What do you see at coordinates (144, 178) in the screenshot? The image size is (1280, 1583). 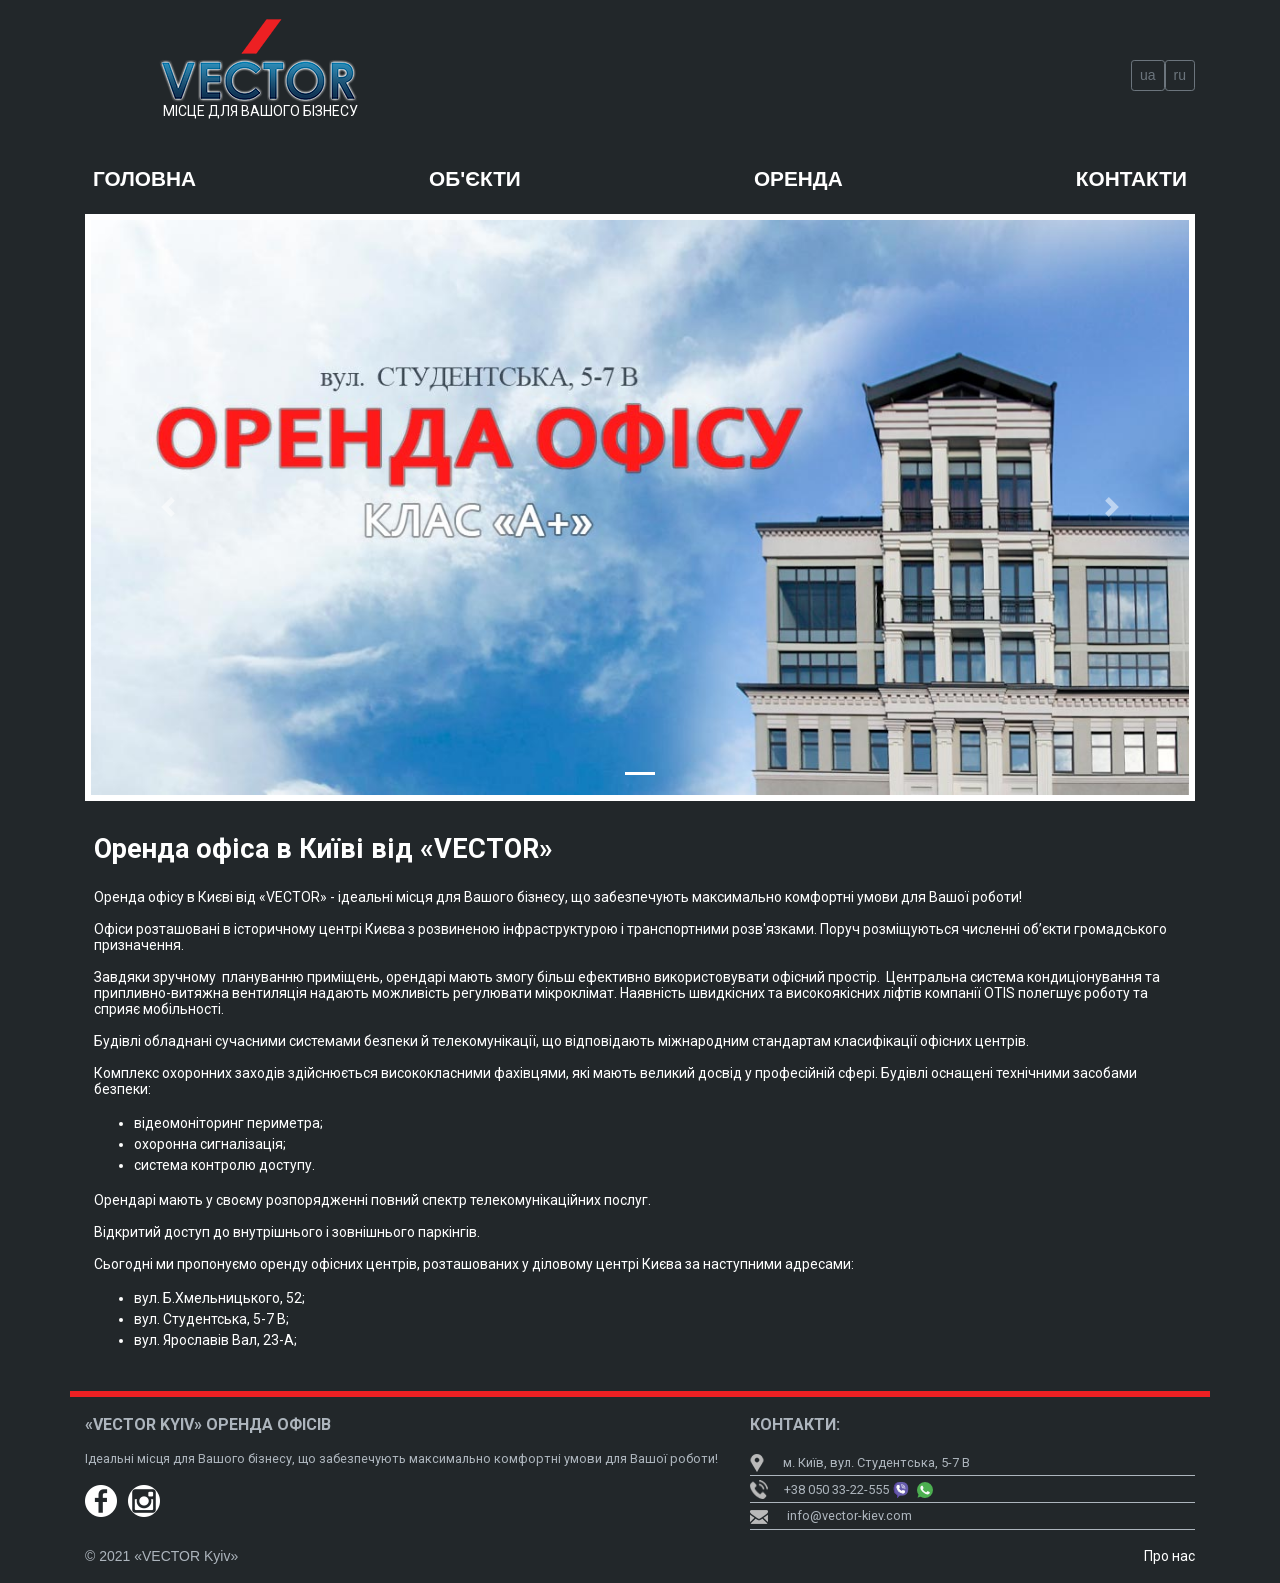 I see `Головна` at bounding box center [144, 178].